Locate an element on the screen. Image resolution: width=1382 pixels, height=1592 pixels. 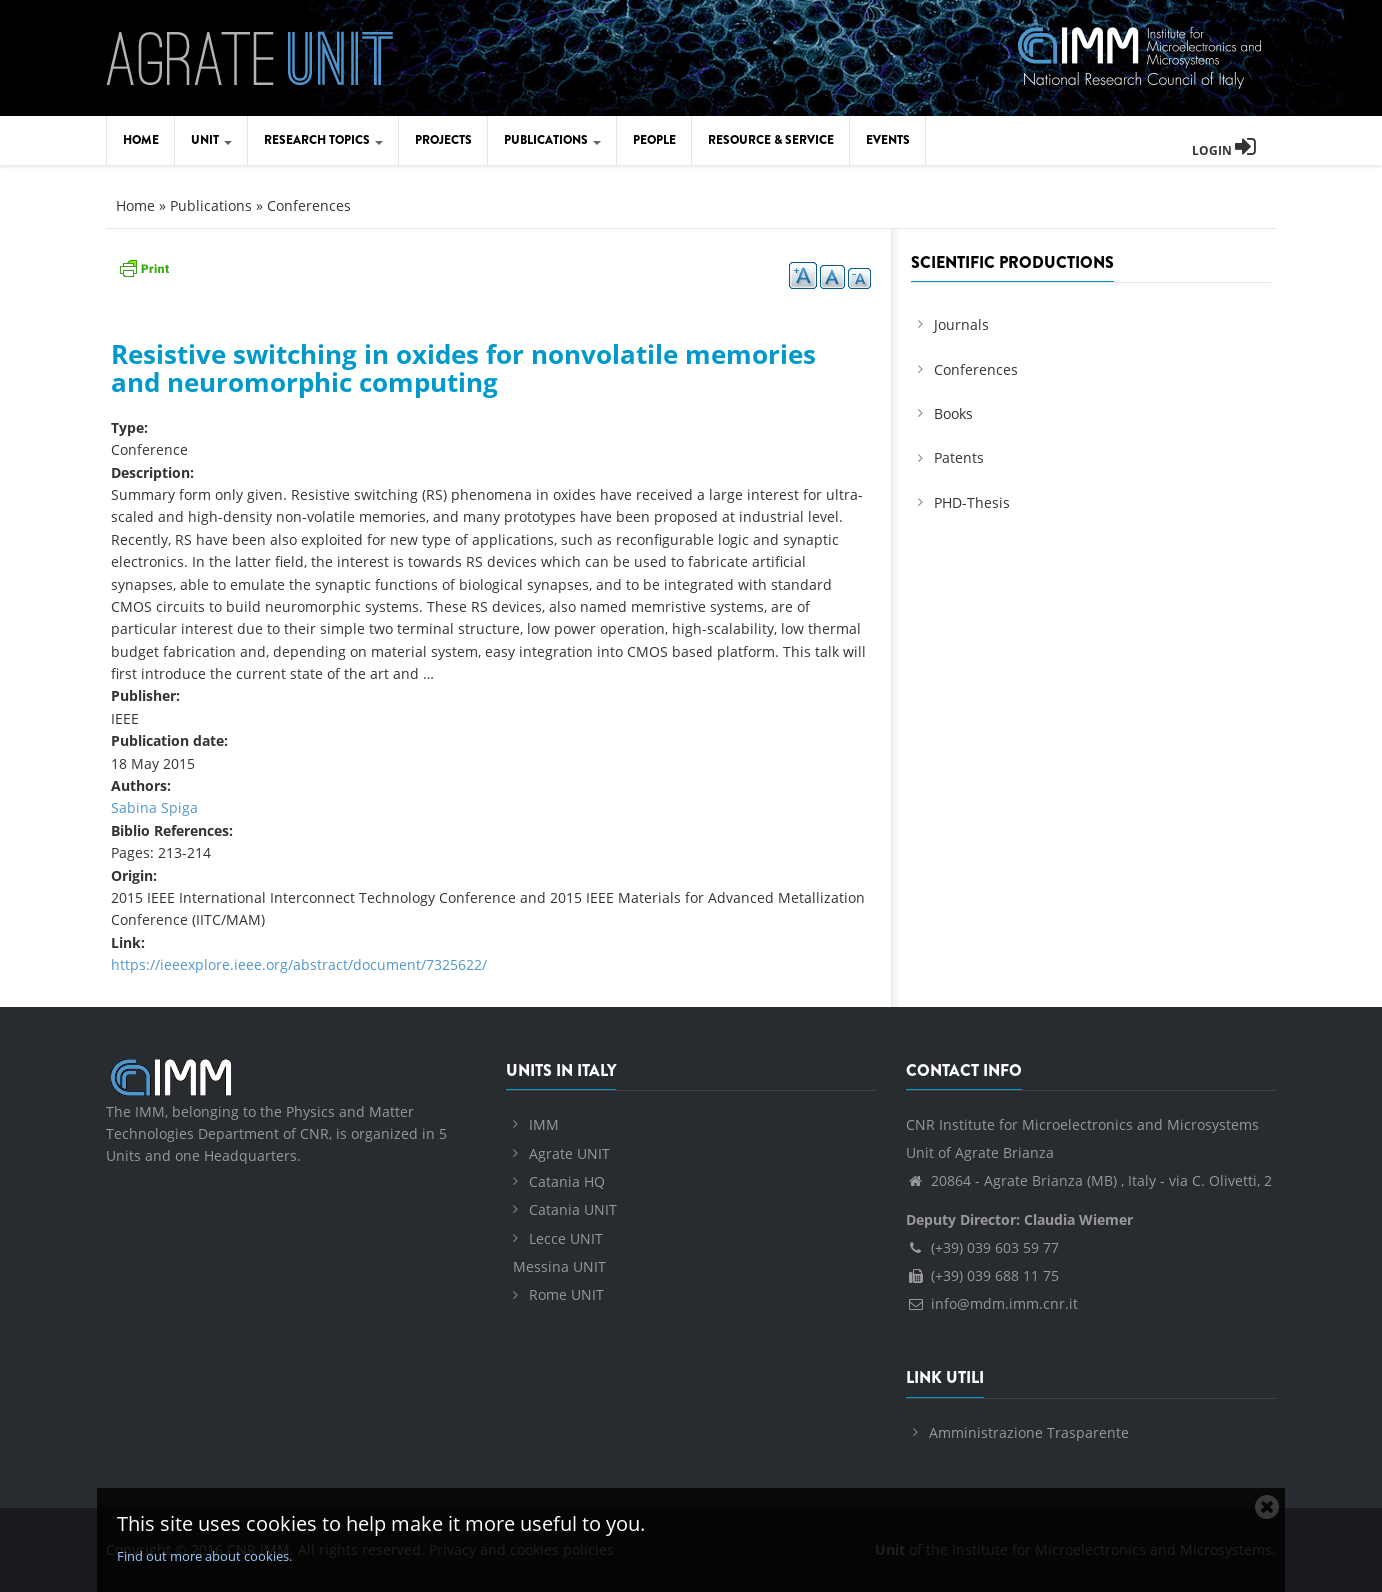
info@mdm.imm.cnr.it is located at coordinates (992, 1303).